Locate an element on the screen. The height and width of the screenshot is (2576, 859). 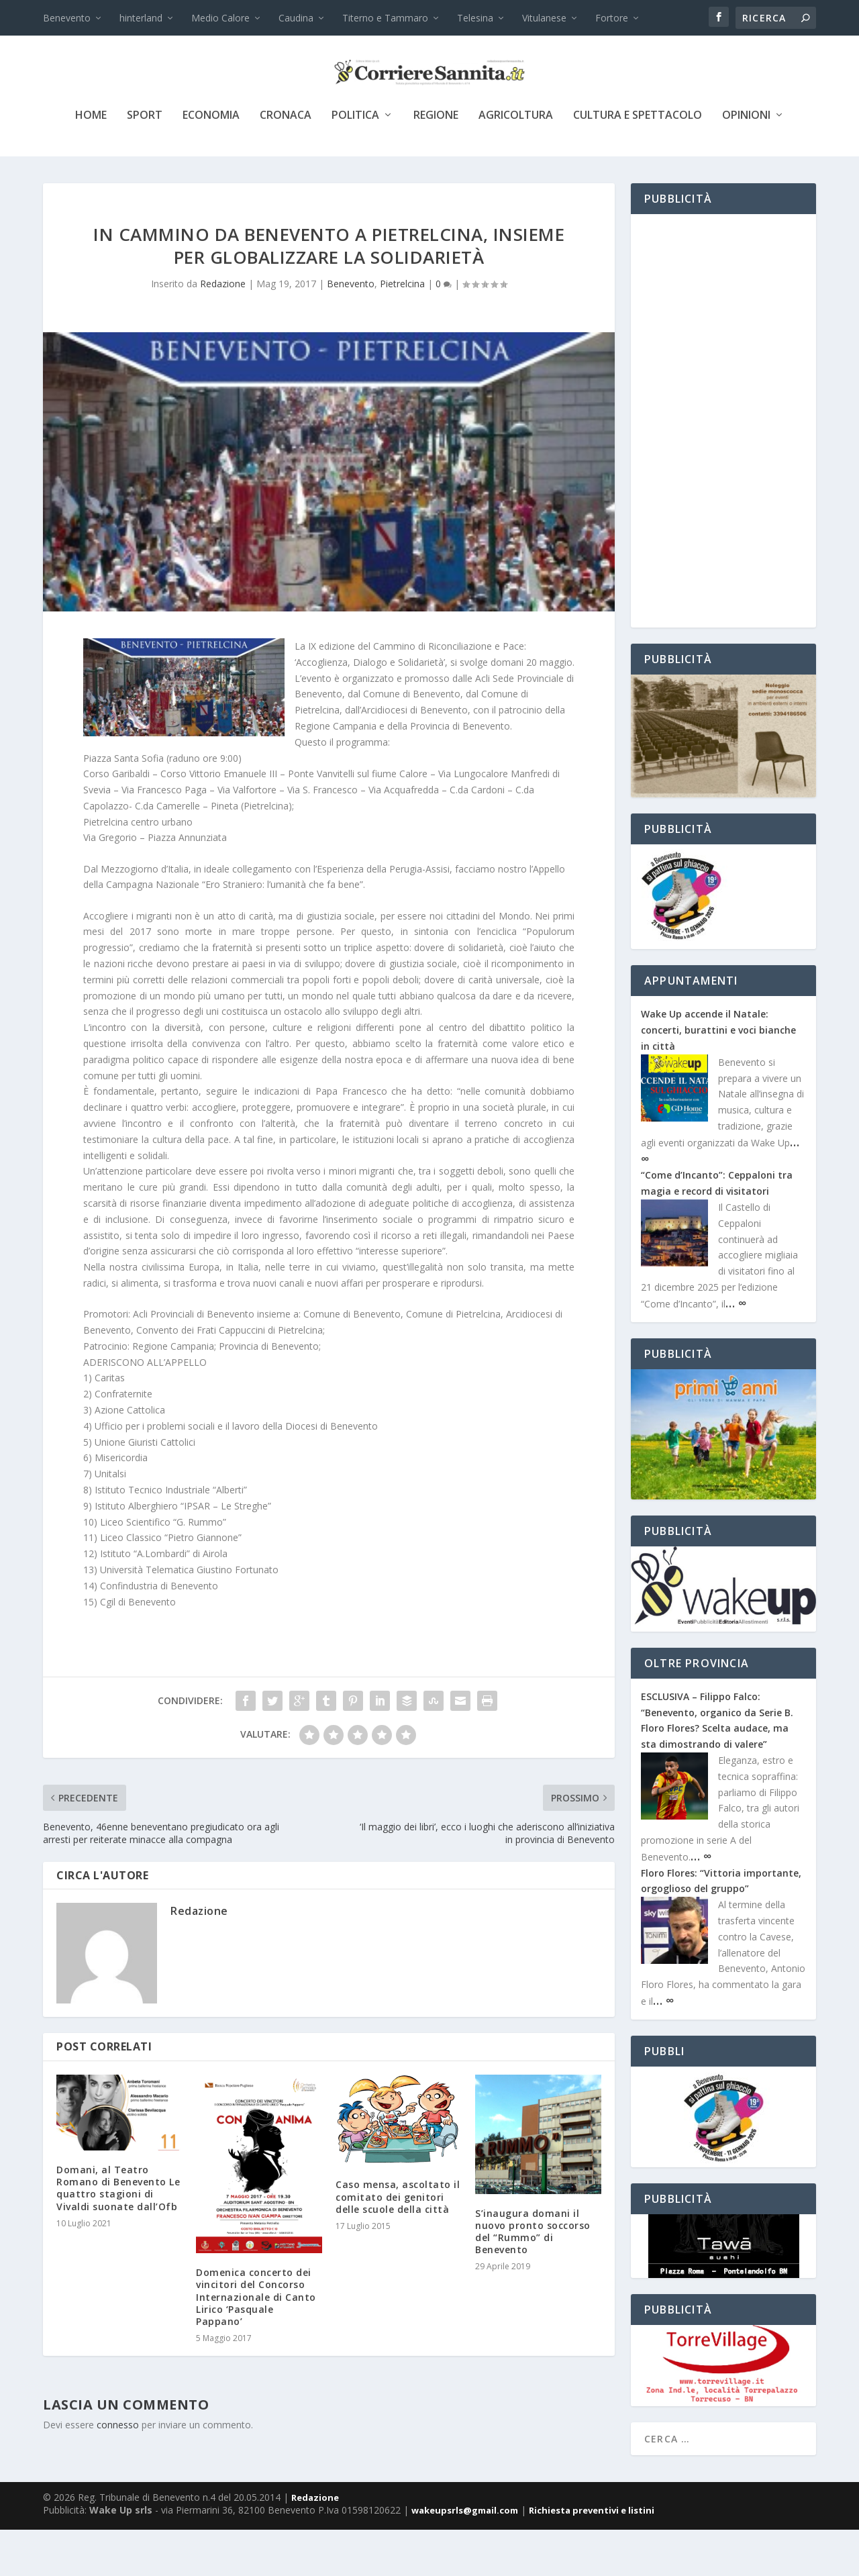
connesso is located at coordinates (118, 2471).